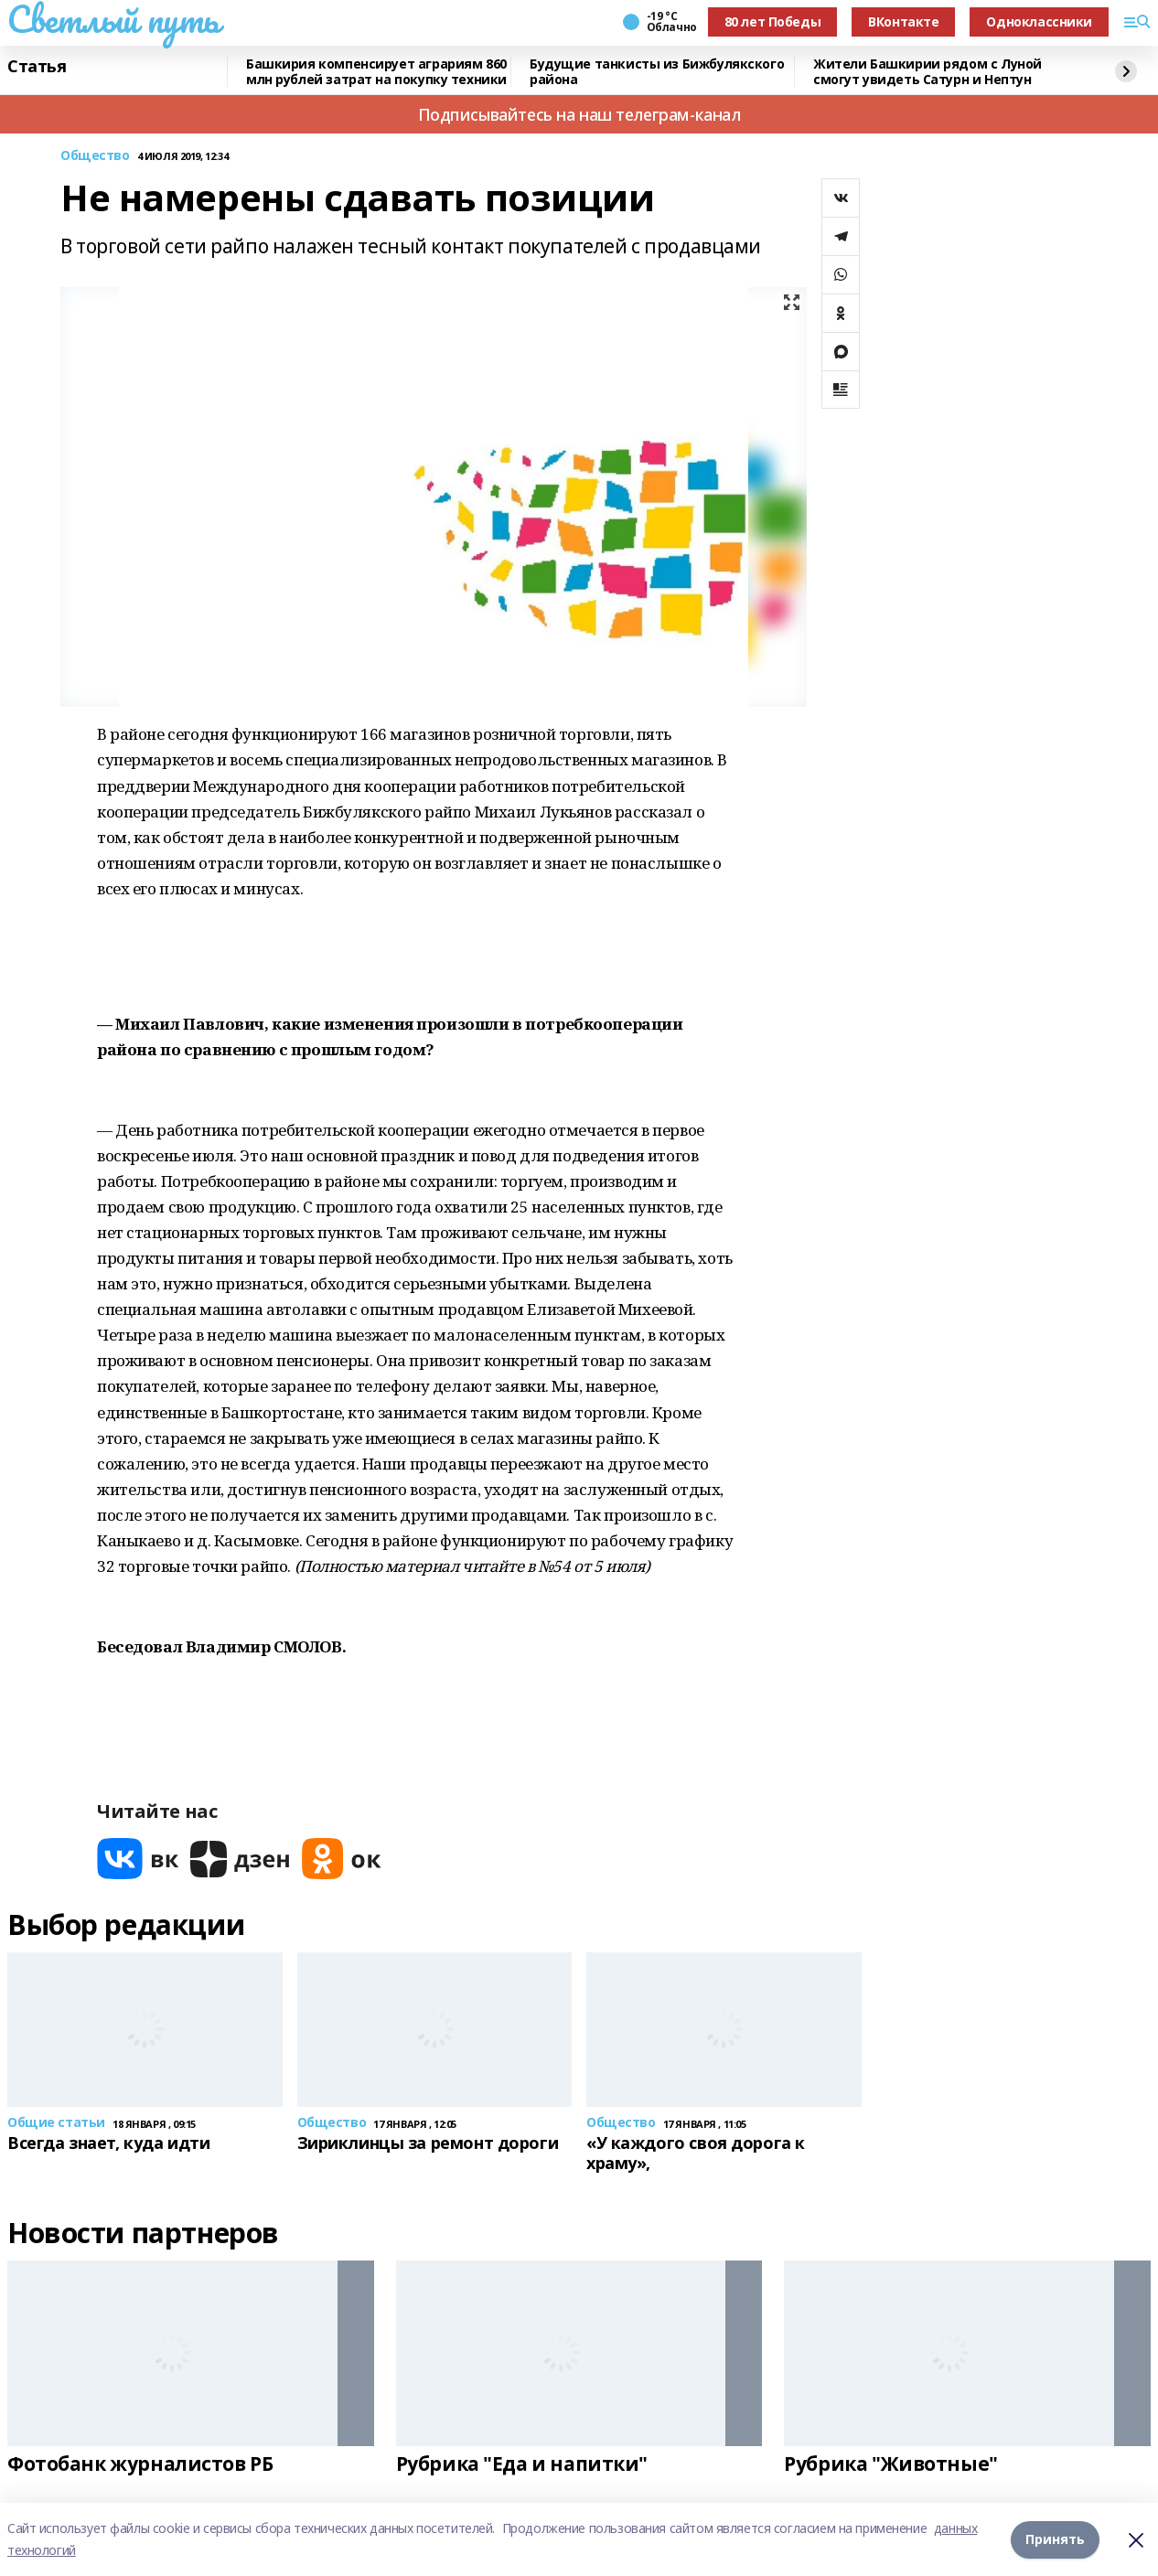 Image resolution: width=1158 pixels, height=2576 pixels. What do you see at coordinates (36, 67) in the screenshot?
I see `Статья` at bounding box center [36, 67].